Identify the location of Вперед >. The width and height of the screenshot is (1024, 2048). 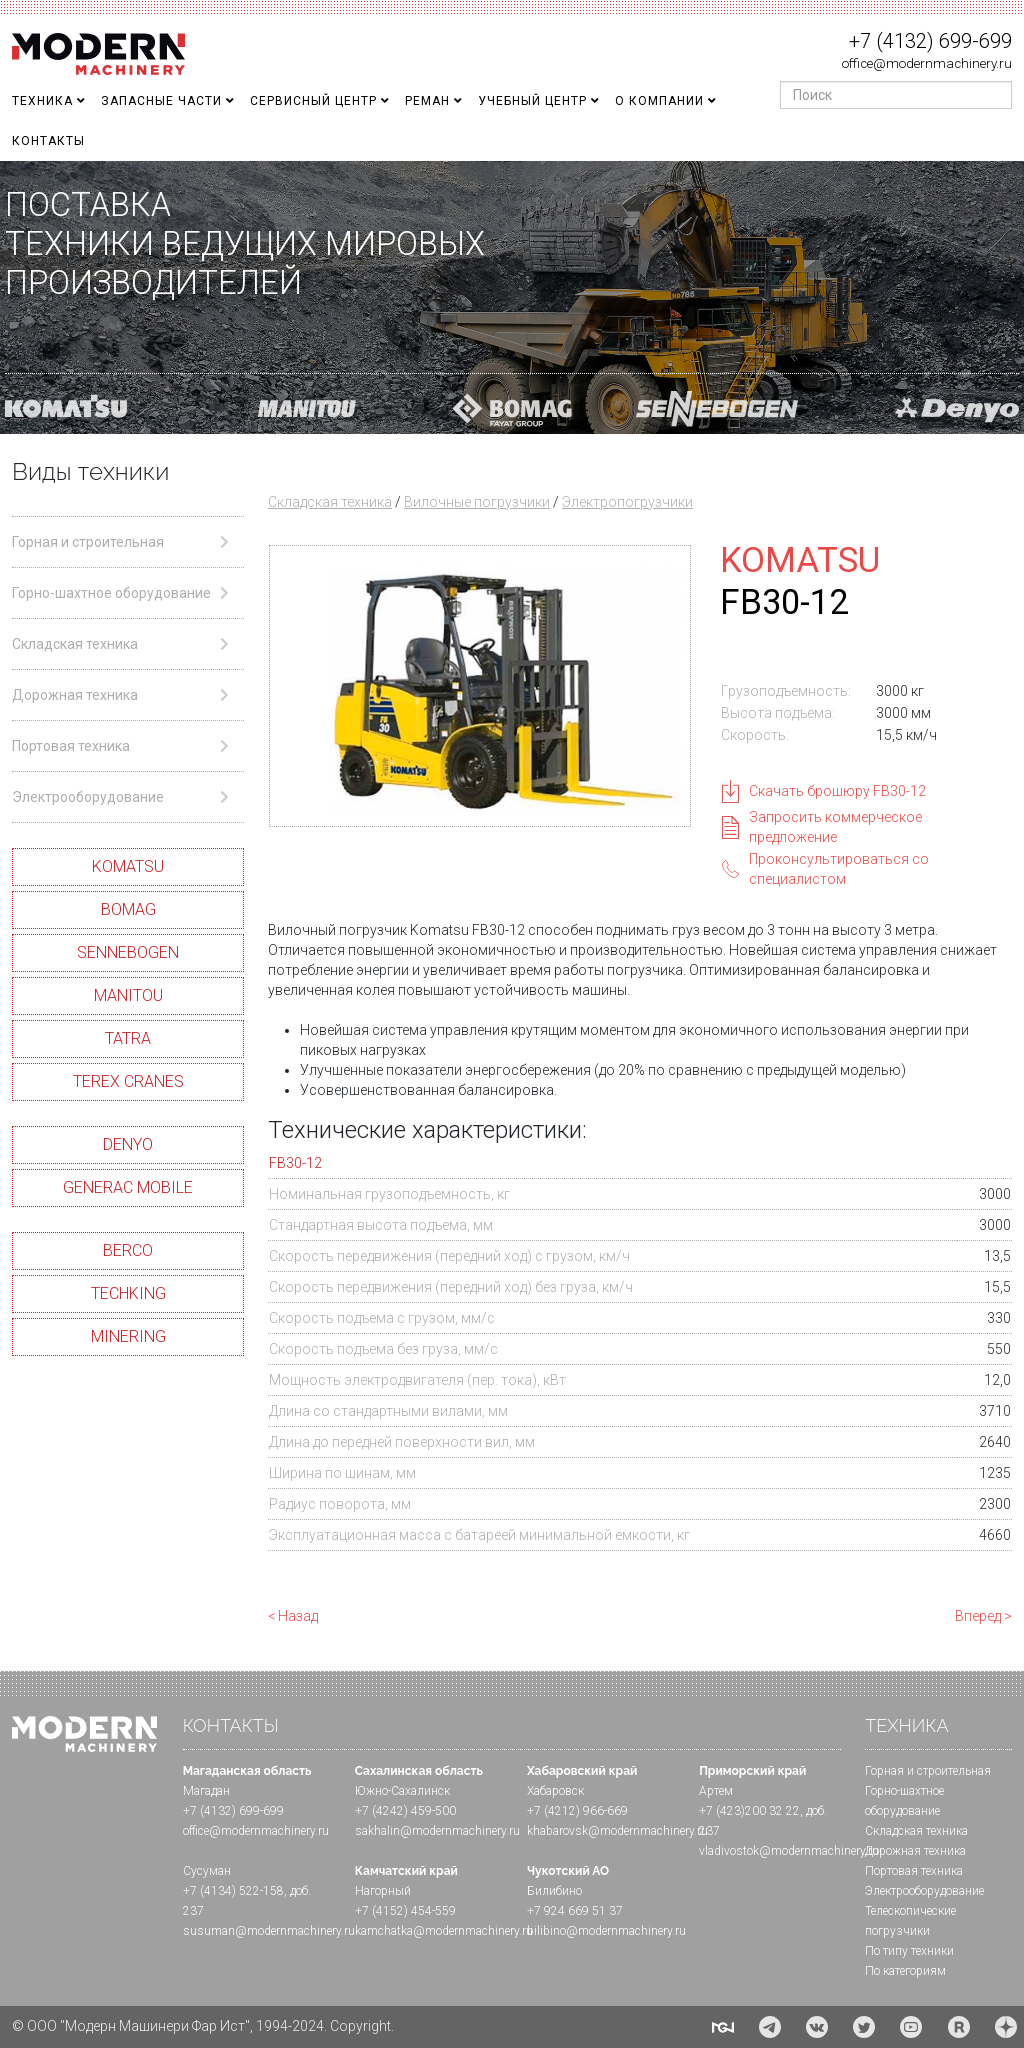
(983, 1616).